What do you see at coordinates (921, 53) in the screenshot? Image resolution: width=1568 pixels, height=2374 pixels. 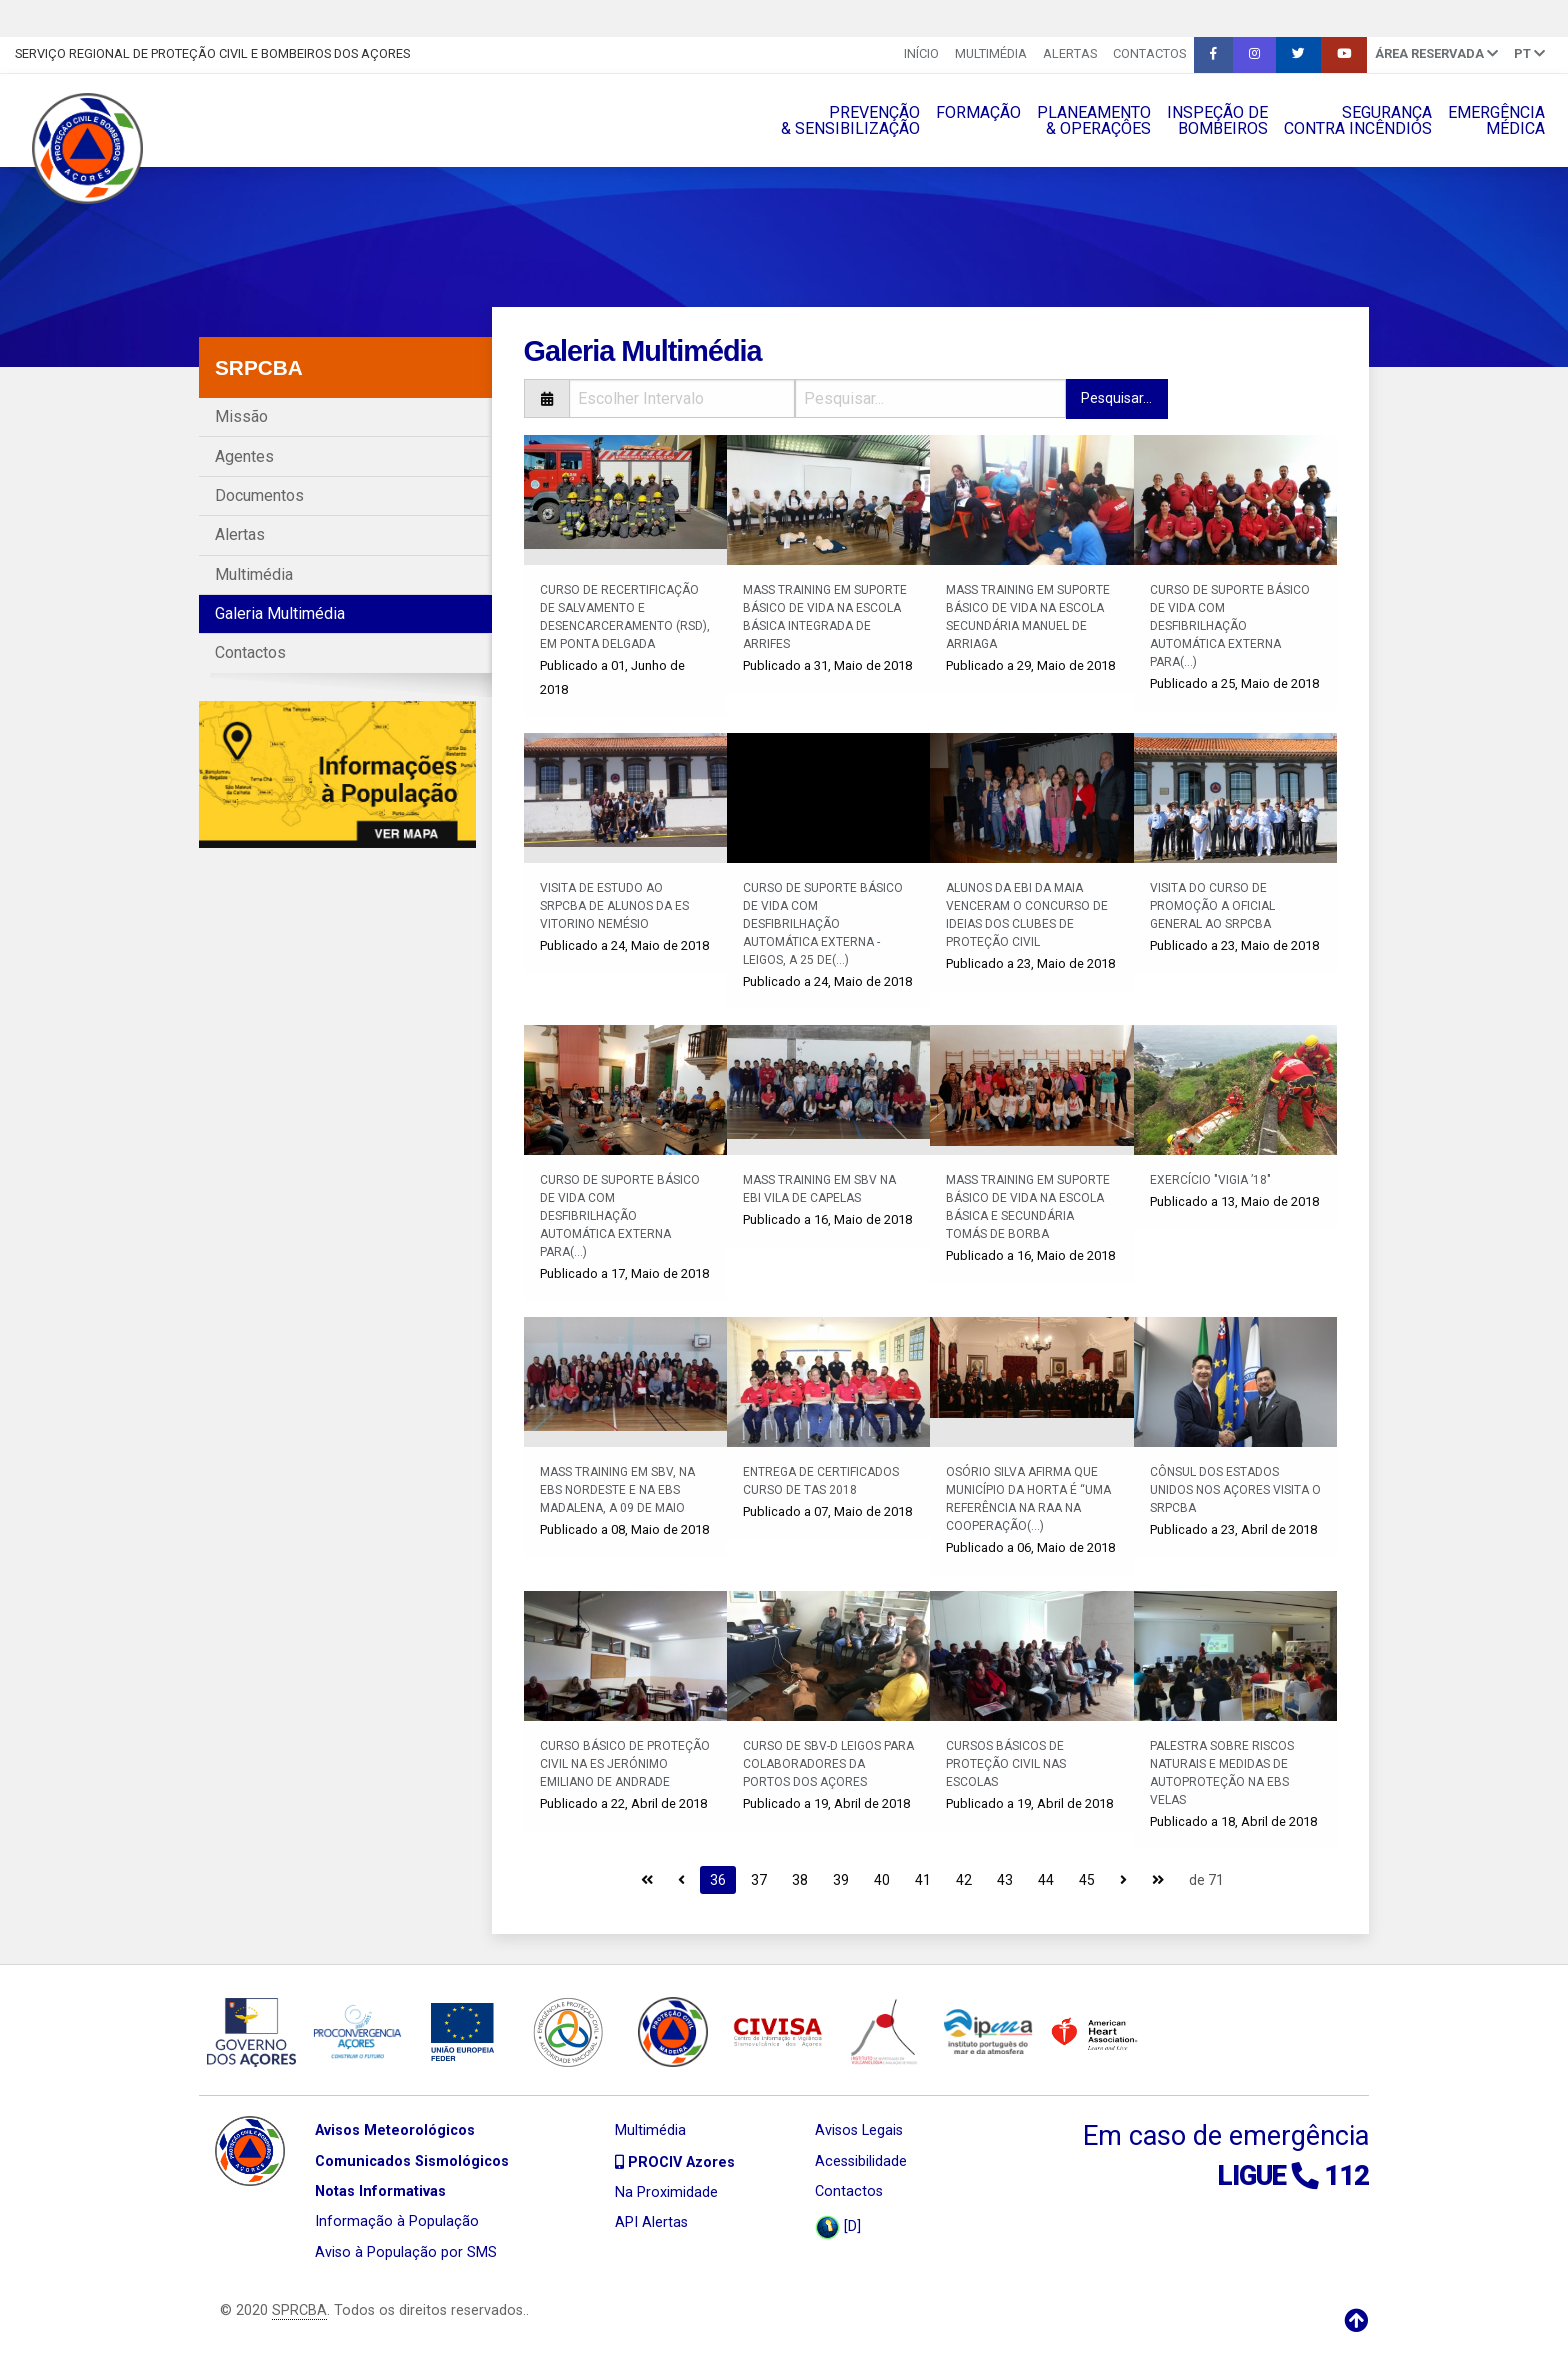 I see `INÍCIO` at bounding box center [921, 53].